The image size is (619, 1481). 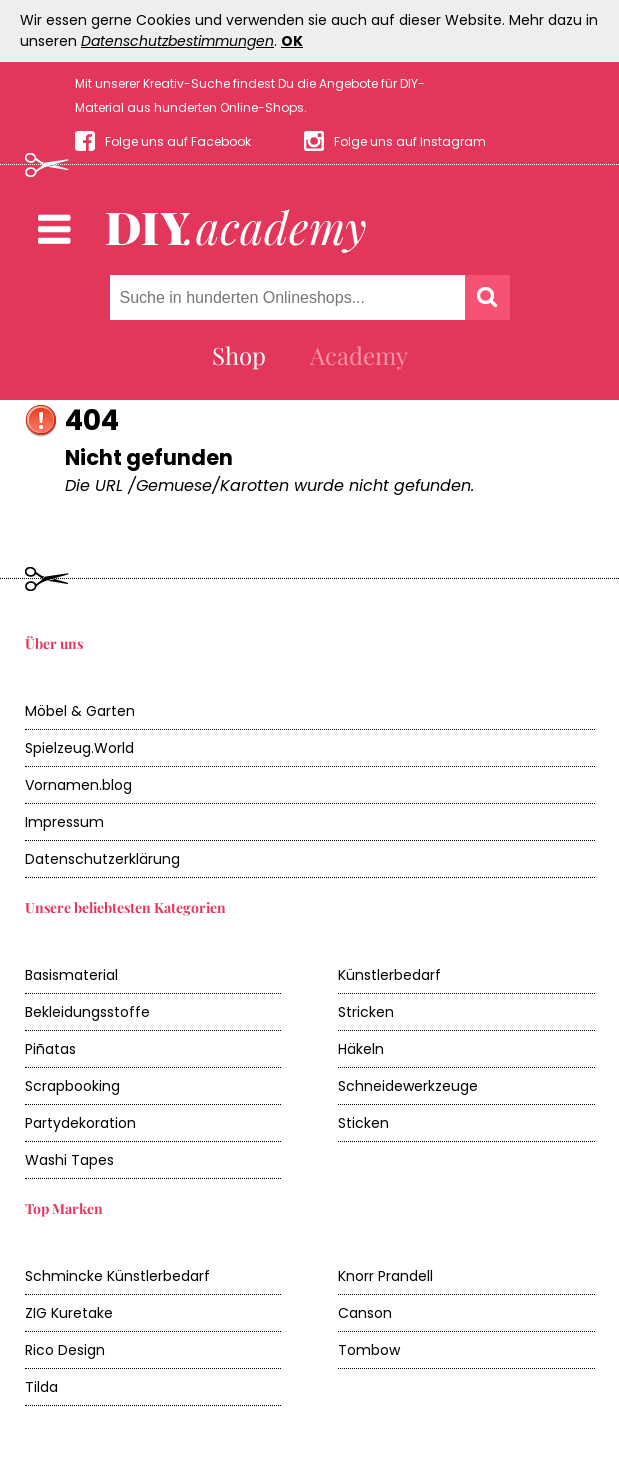 I want to click on Künstlerbedarf, so click(x=389, y=975).